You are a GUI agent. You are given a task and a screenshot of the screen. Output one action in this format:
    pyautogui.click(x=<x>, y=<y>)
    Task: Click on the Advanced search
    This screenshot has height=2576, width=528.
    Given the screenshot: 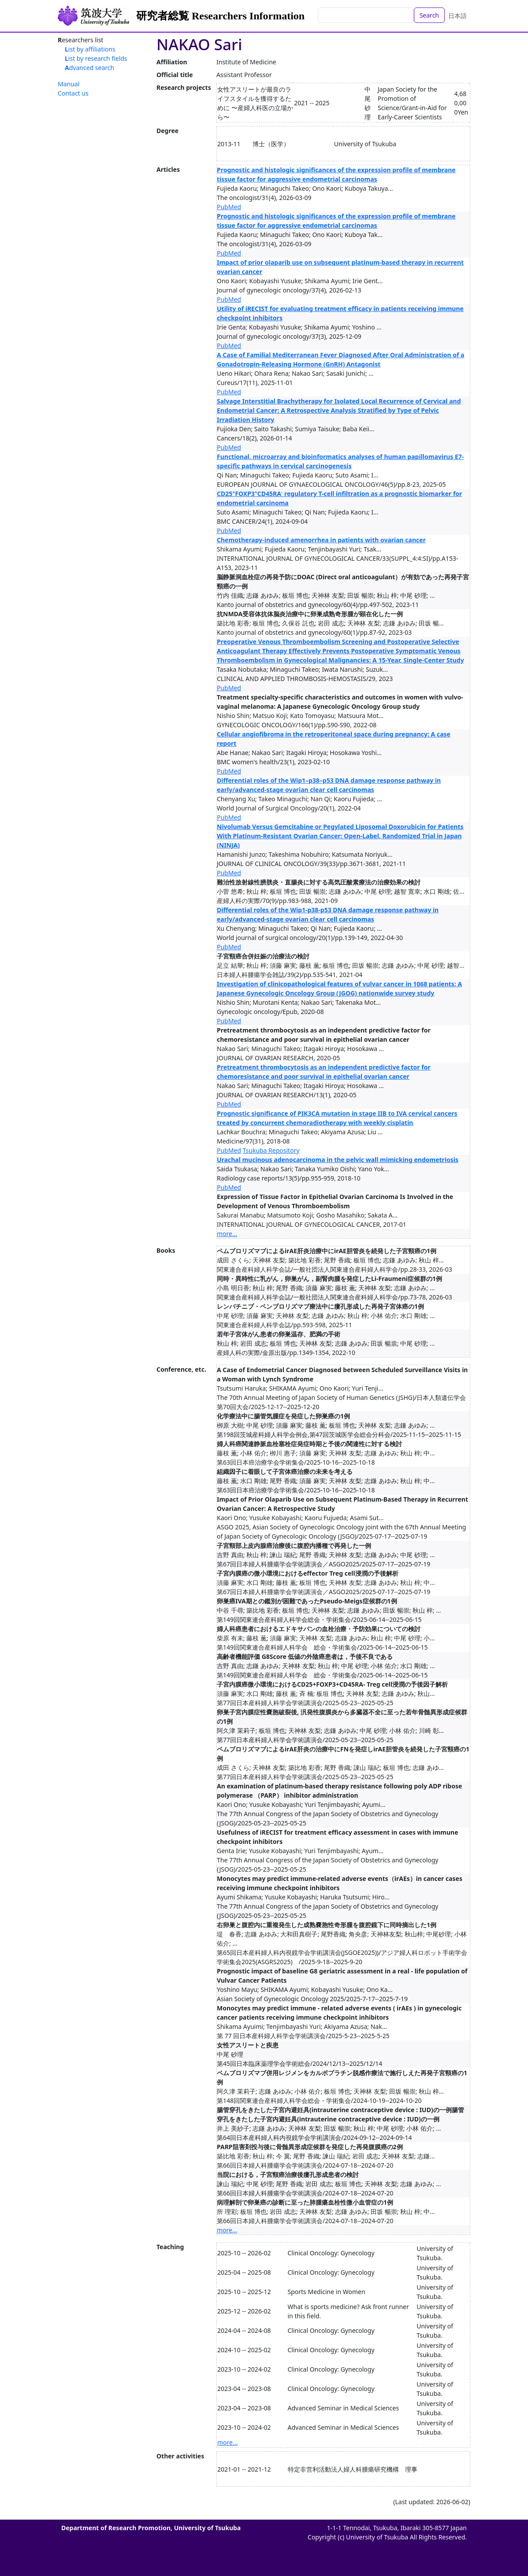 What is the action you would take?
    pyautogui.click(x=89, y=67)
    